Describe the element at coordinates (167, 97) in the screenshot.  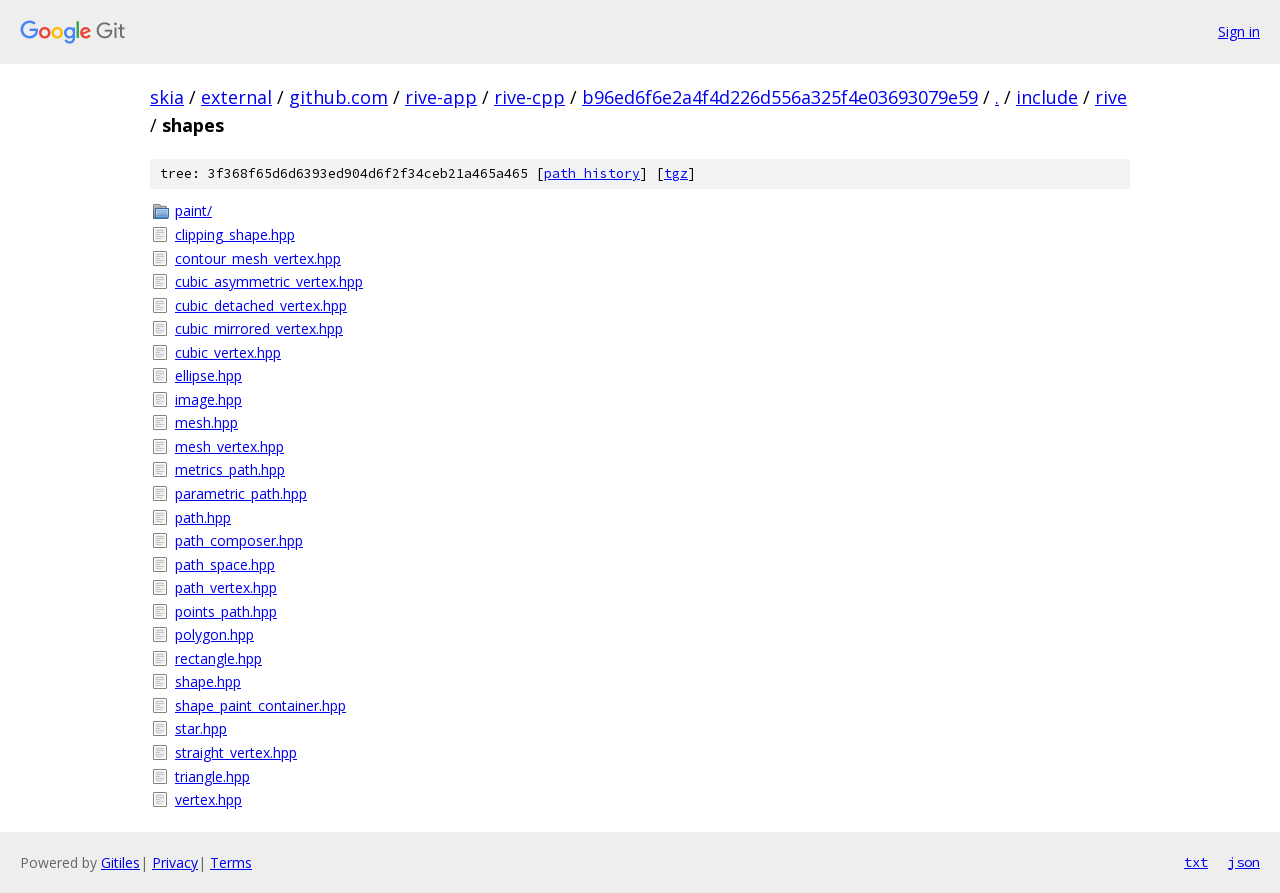
I see `skia` at that location.